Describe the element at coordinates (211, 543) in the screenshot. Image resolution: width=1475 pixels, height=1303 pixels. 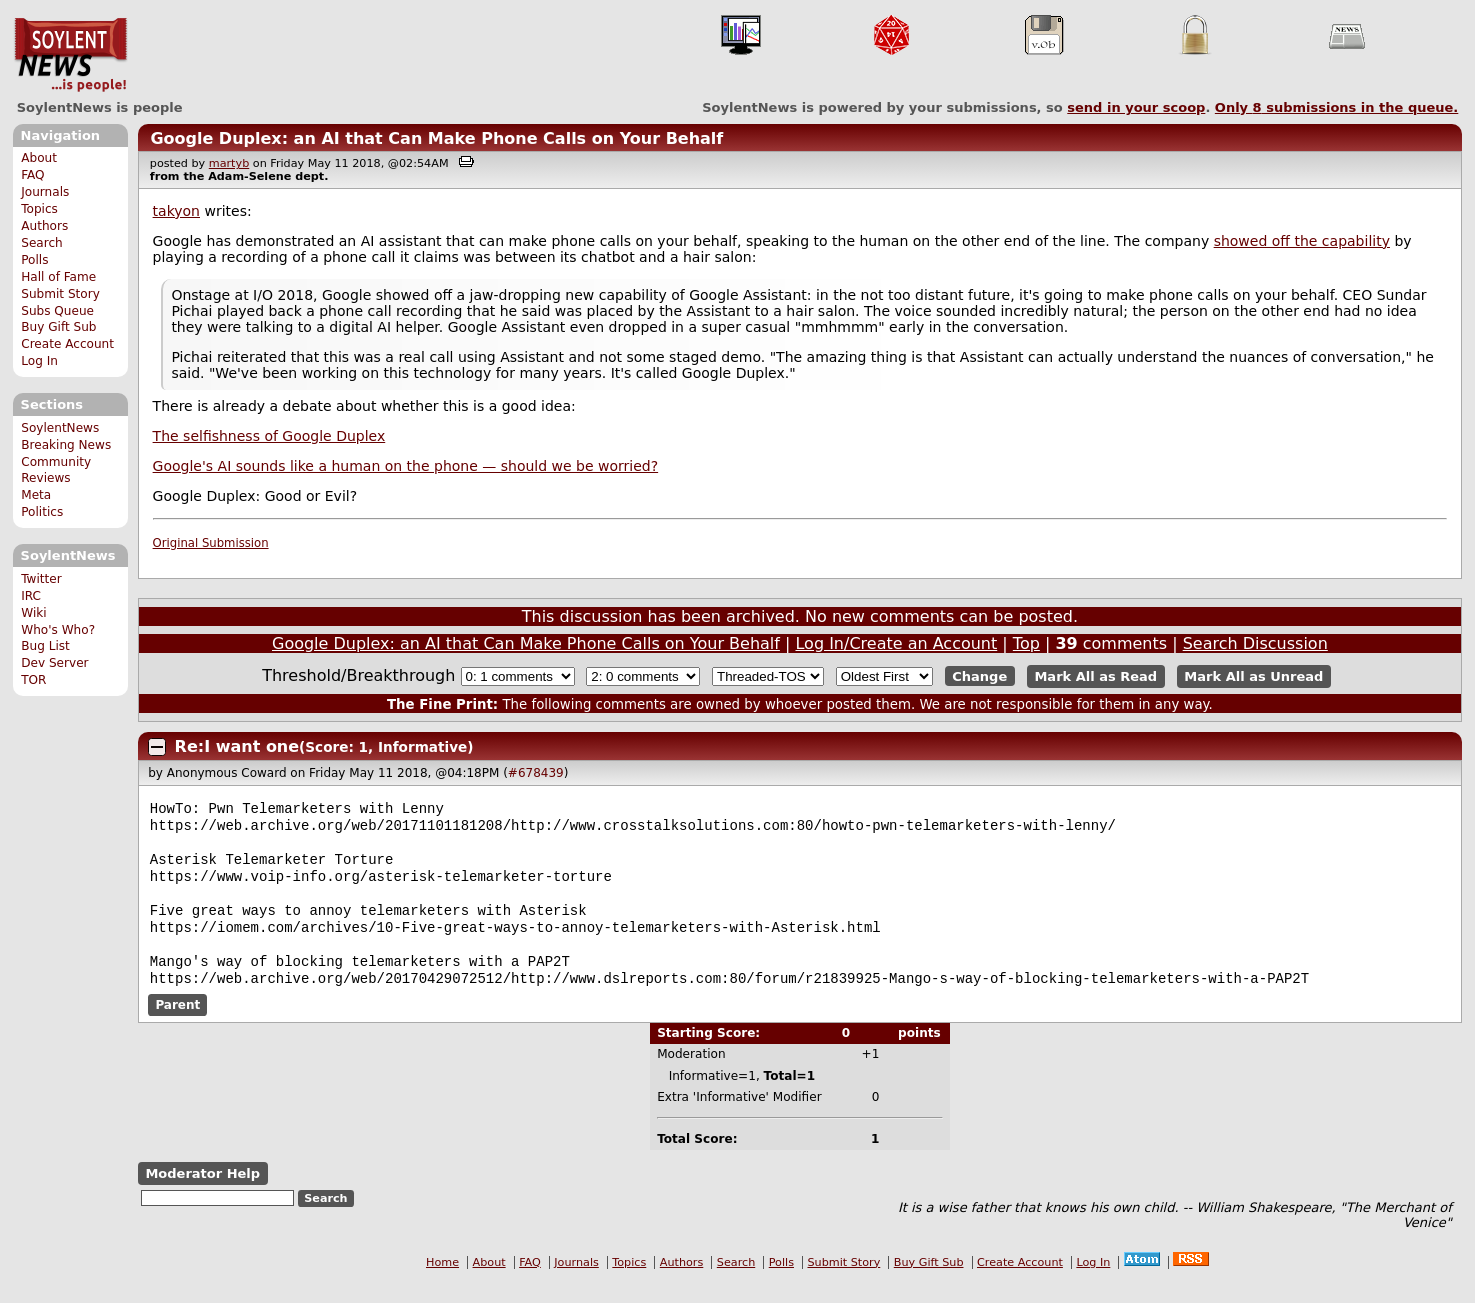
I see `Original Submission` at that location.